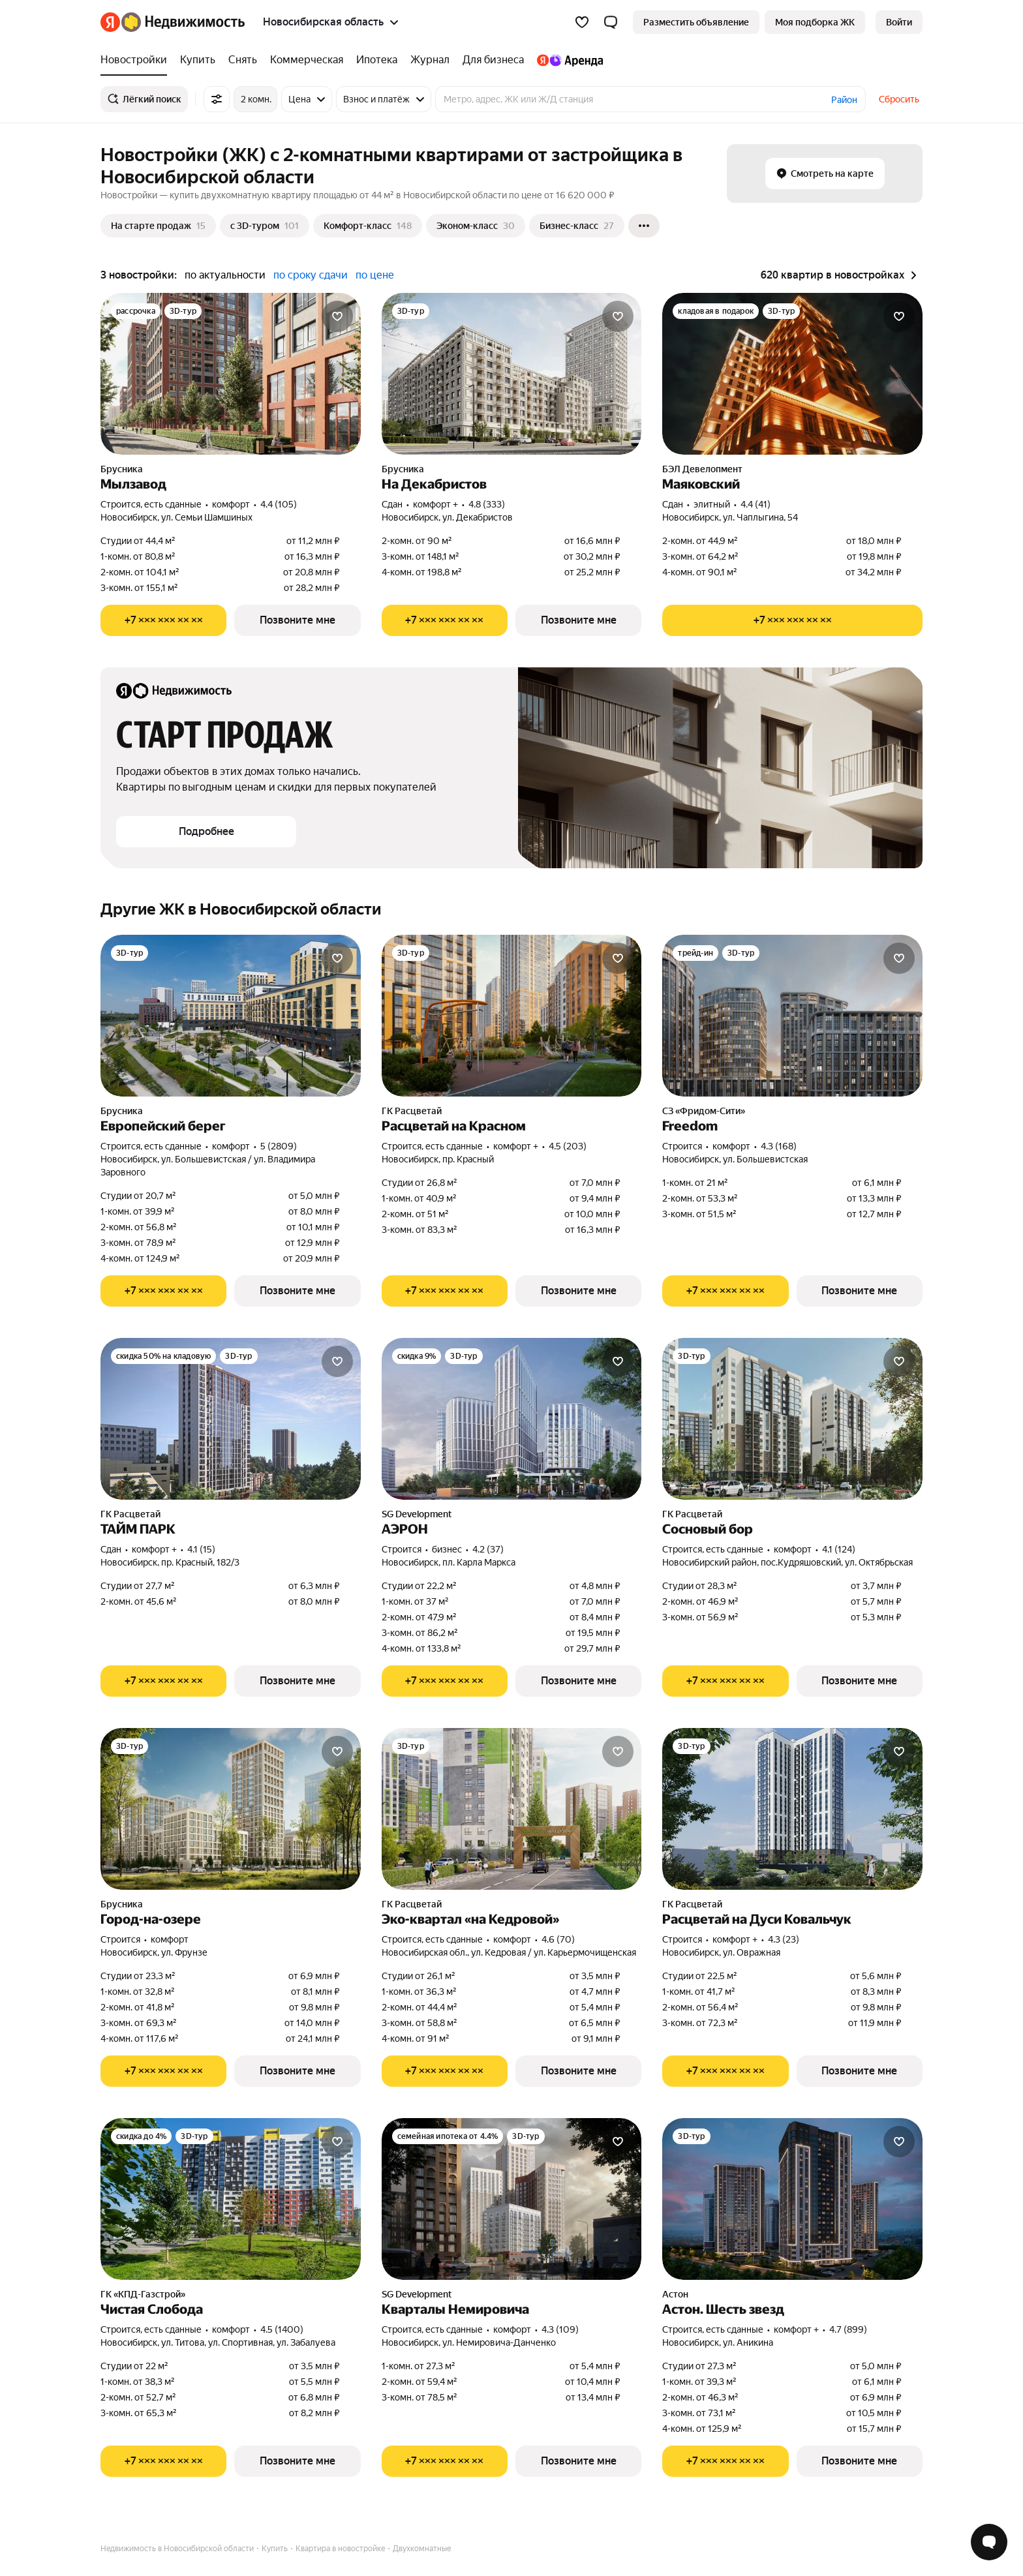 The height and width of the screenshot is (2576, 1023). What do you see at coordinates (512, 1809) in the screenshot?
I see `[Эко-квартал «на Кедровой»]` at bounding box center [512, 1809].